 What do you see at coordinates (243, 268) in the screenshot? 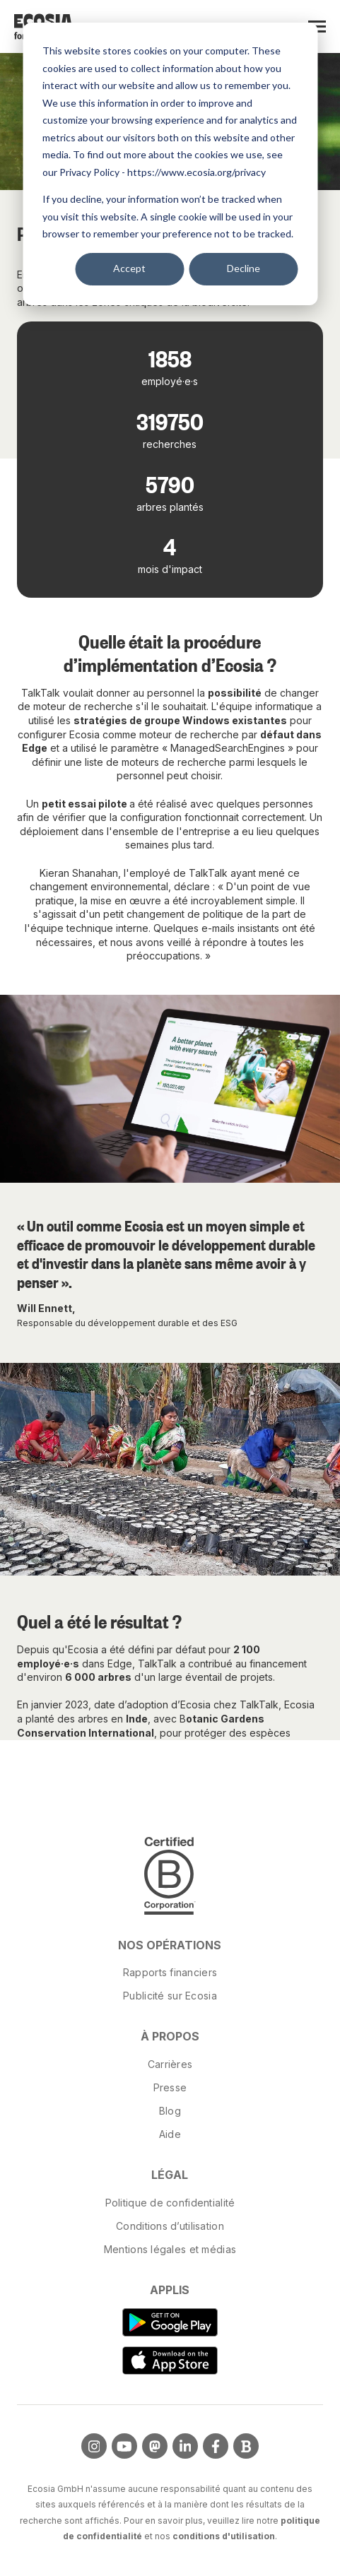
I see `Decline` at bounding box center [243, 268].